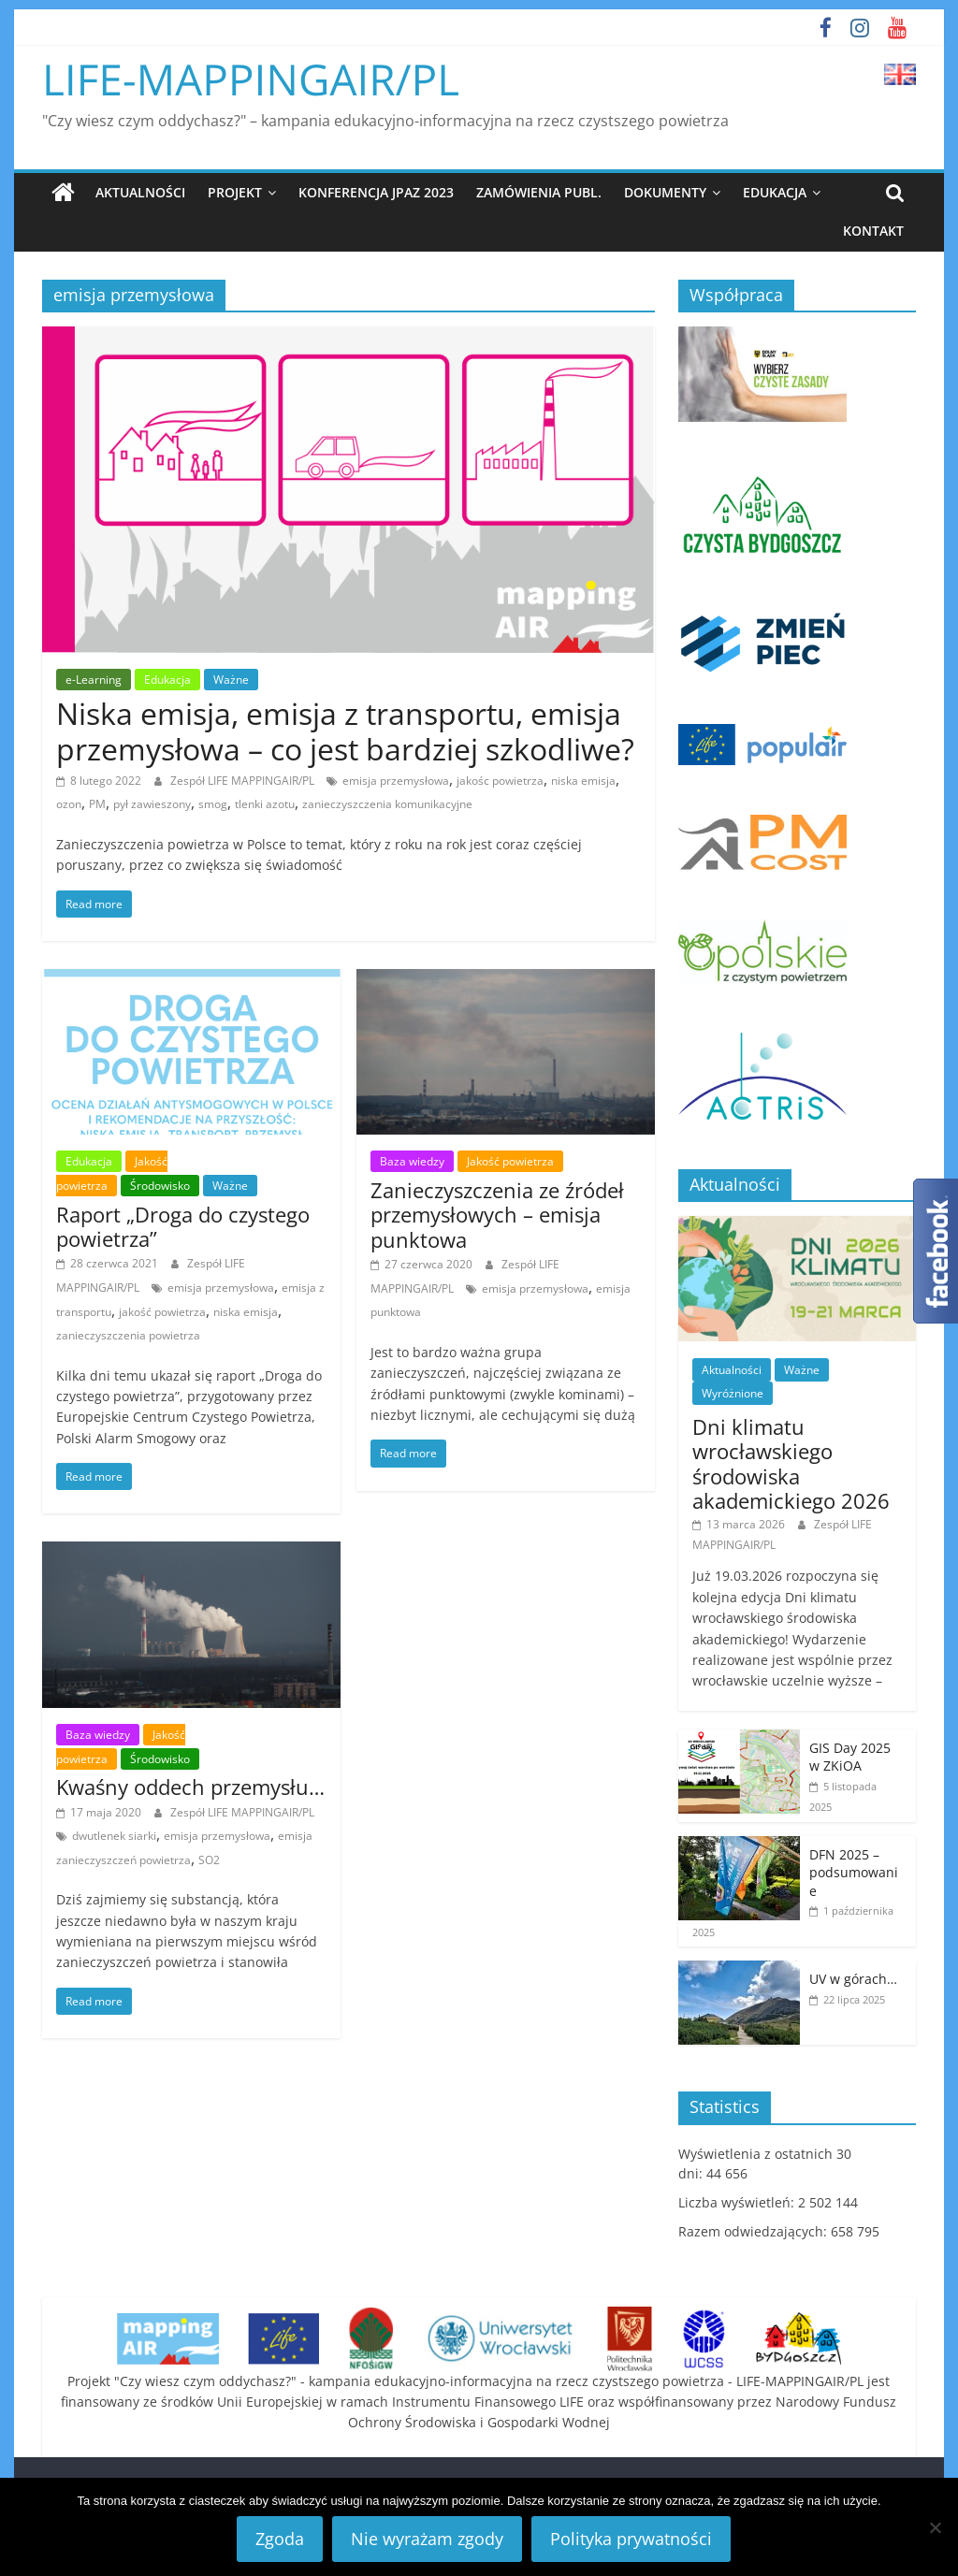  What do you see at coordinates (93, 679) in the screenshot?
I see `e-Learning` at bounding box center [93, 679].